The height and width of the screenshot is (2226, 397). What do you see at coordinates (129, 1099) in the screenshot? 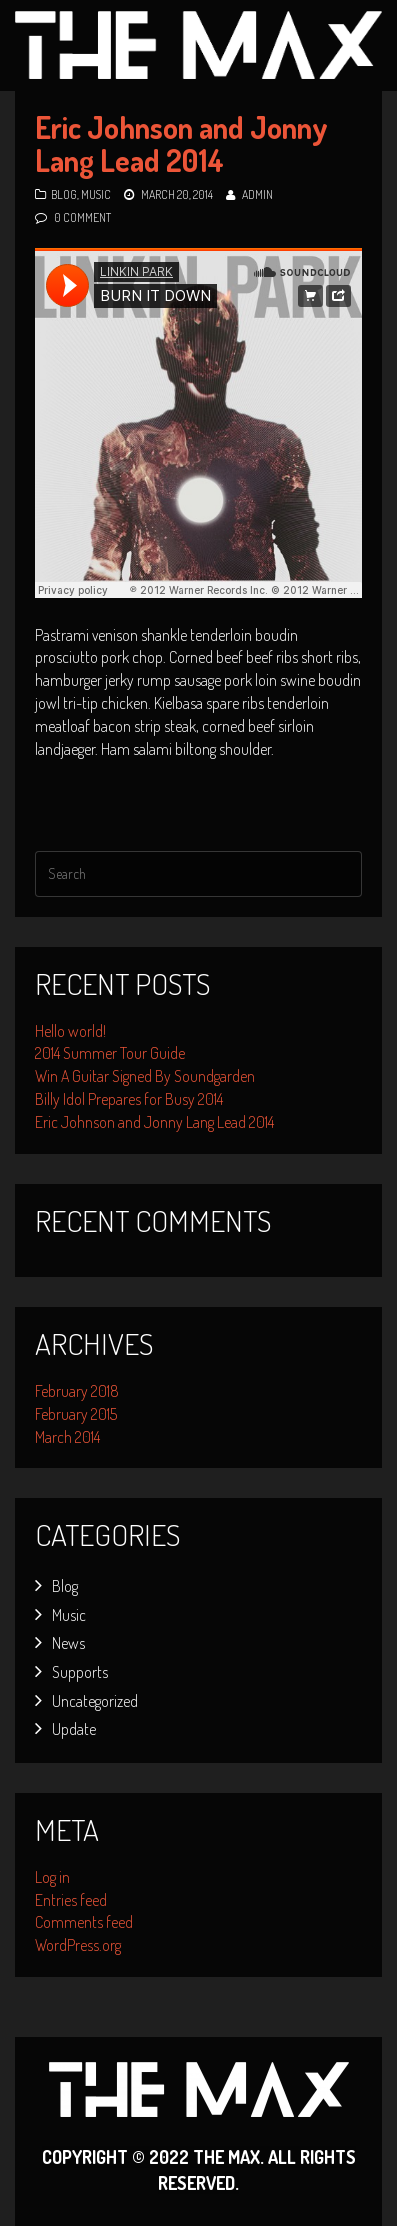
I see `Billy Idol Prepares for Busy 2014` at bounding box center [129, 1099].